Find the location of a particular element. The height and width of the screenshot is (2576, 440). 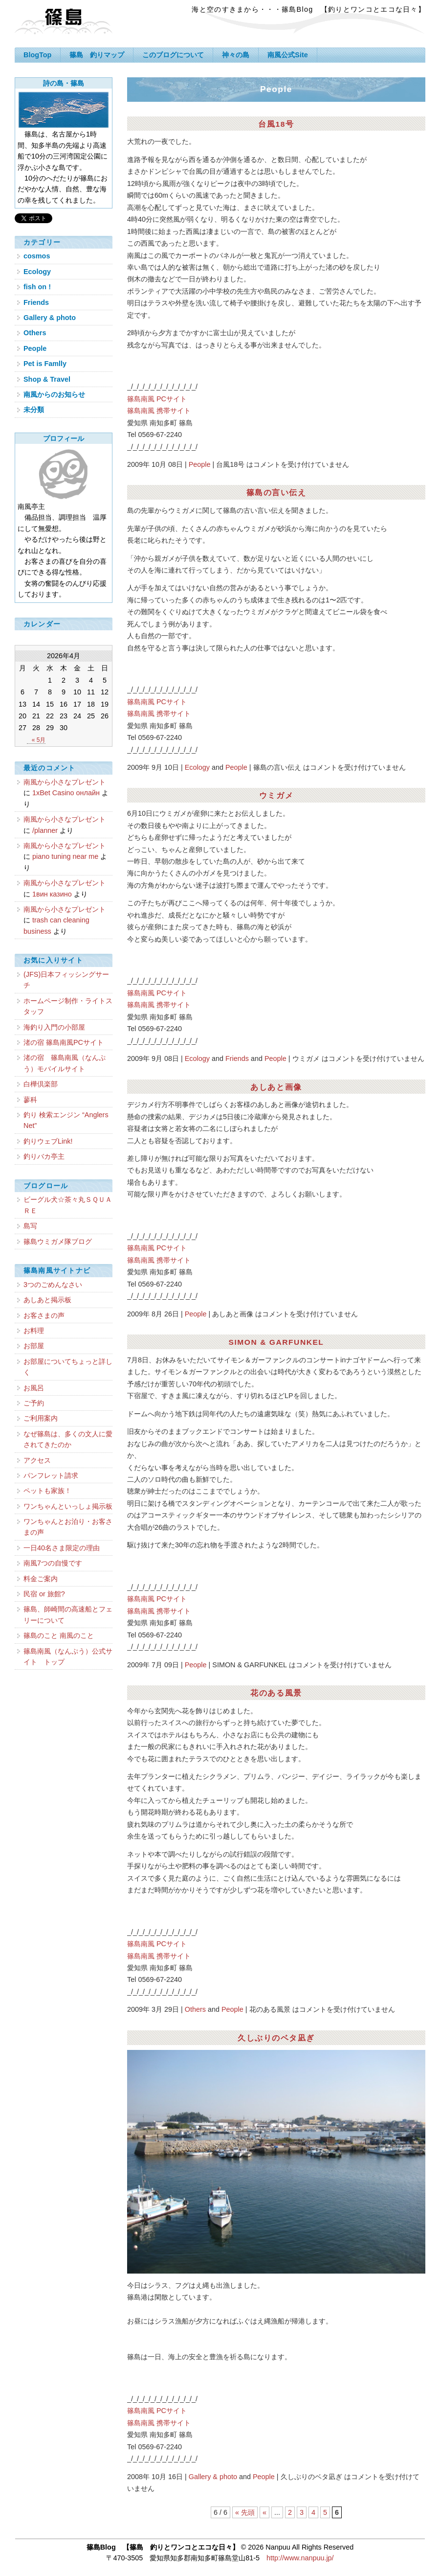

ペットも家族！ is located at coordinates (47, 1491).